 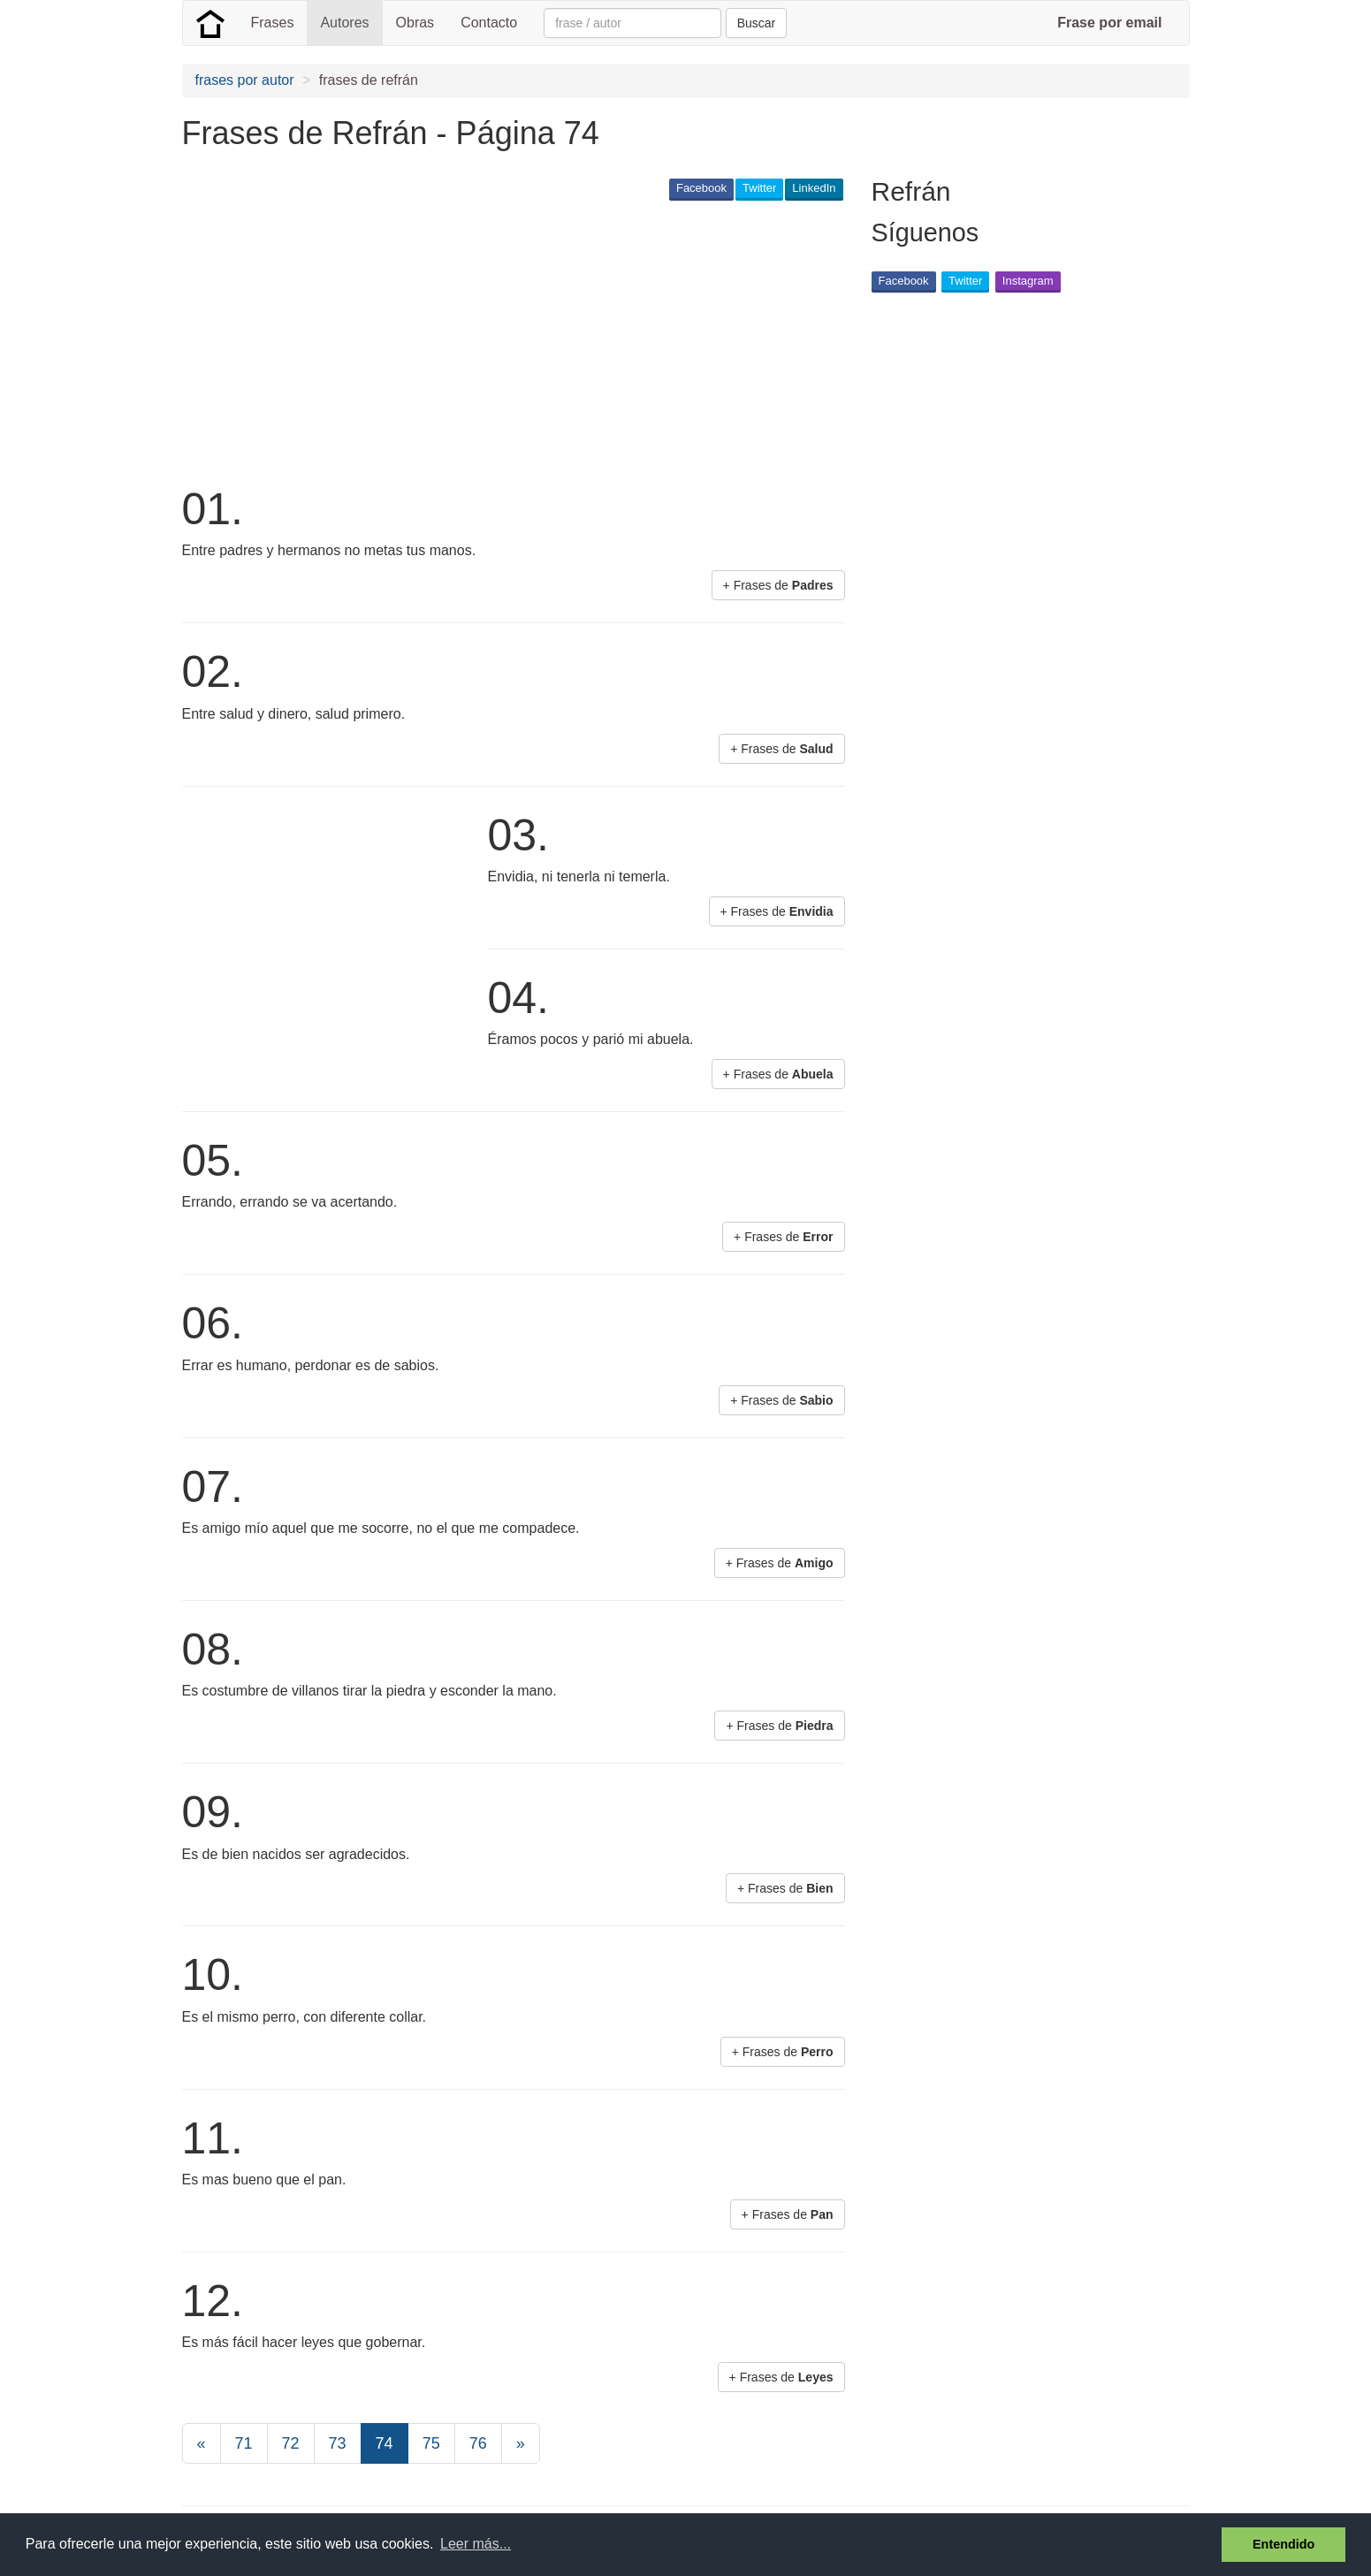 What do you see at coordinates (759, 187) in the screenshot?
I see `Twitter` at bounding box center [759, 187].